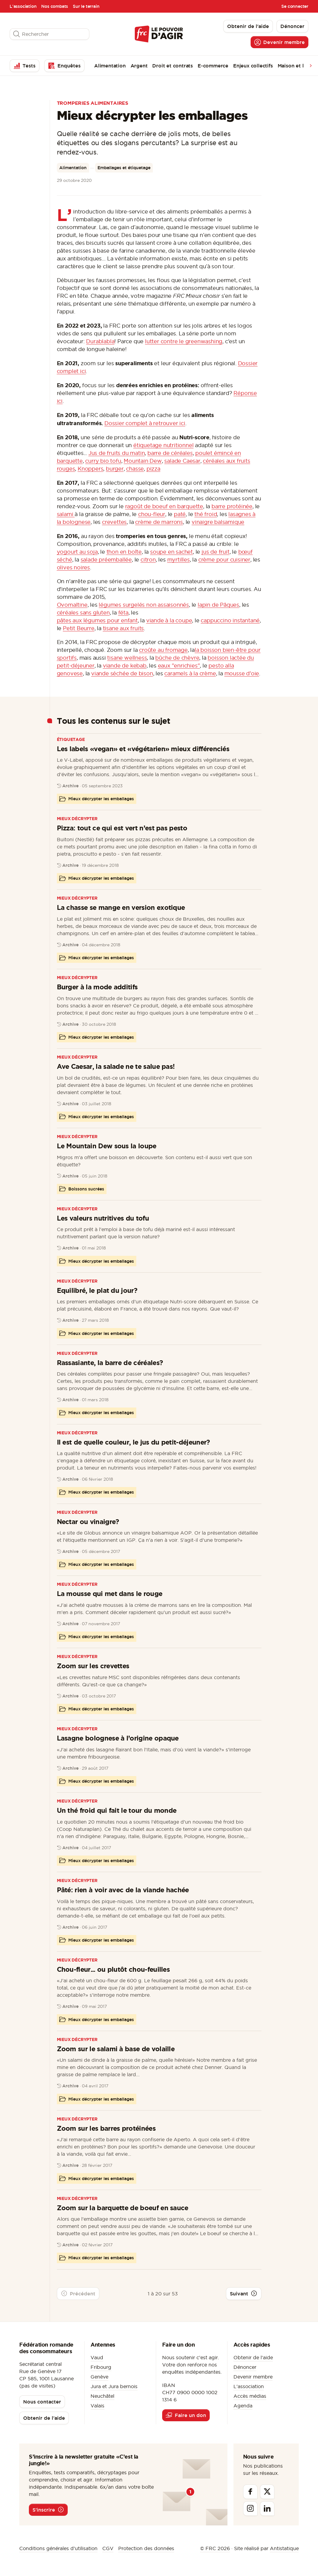 Image resolution: width=318 pixels, height=2576 pixels. I want to click on Neuchâtel, so click(102, 2396).